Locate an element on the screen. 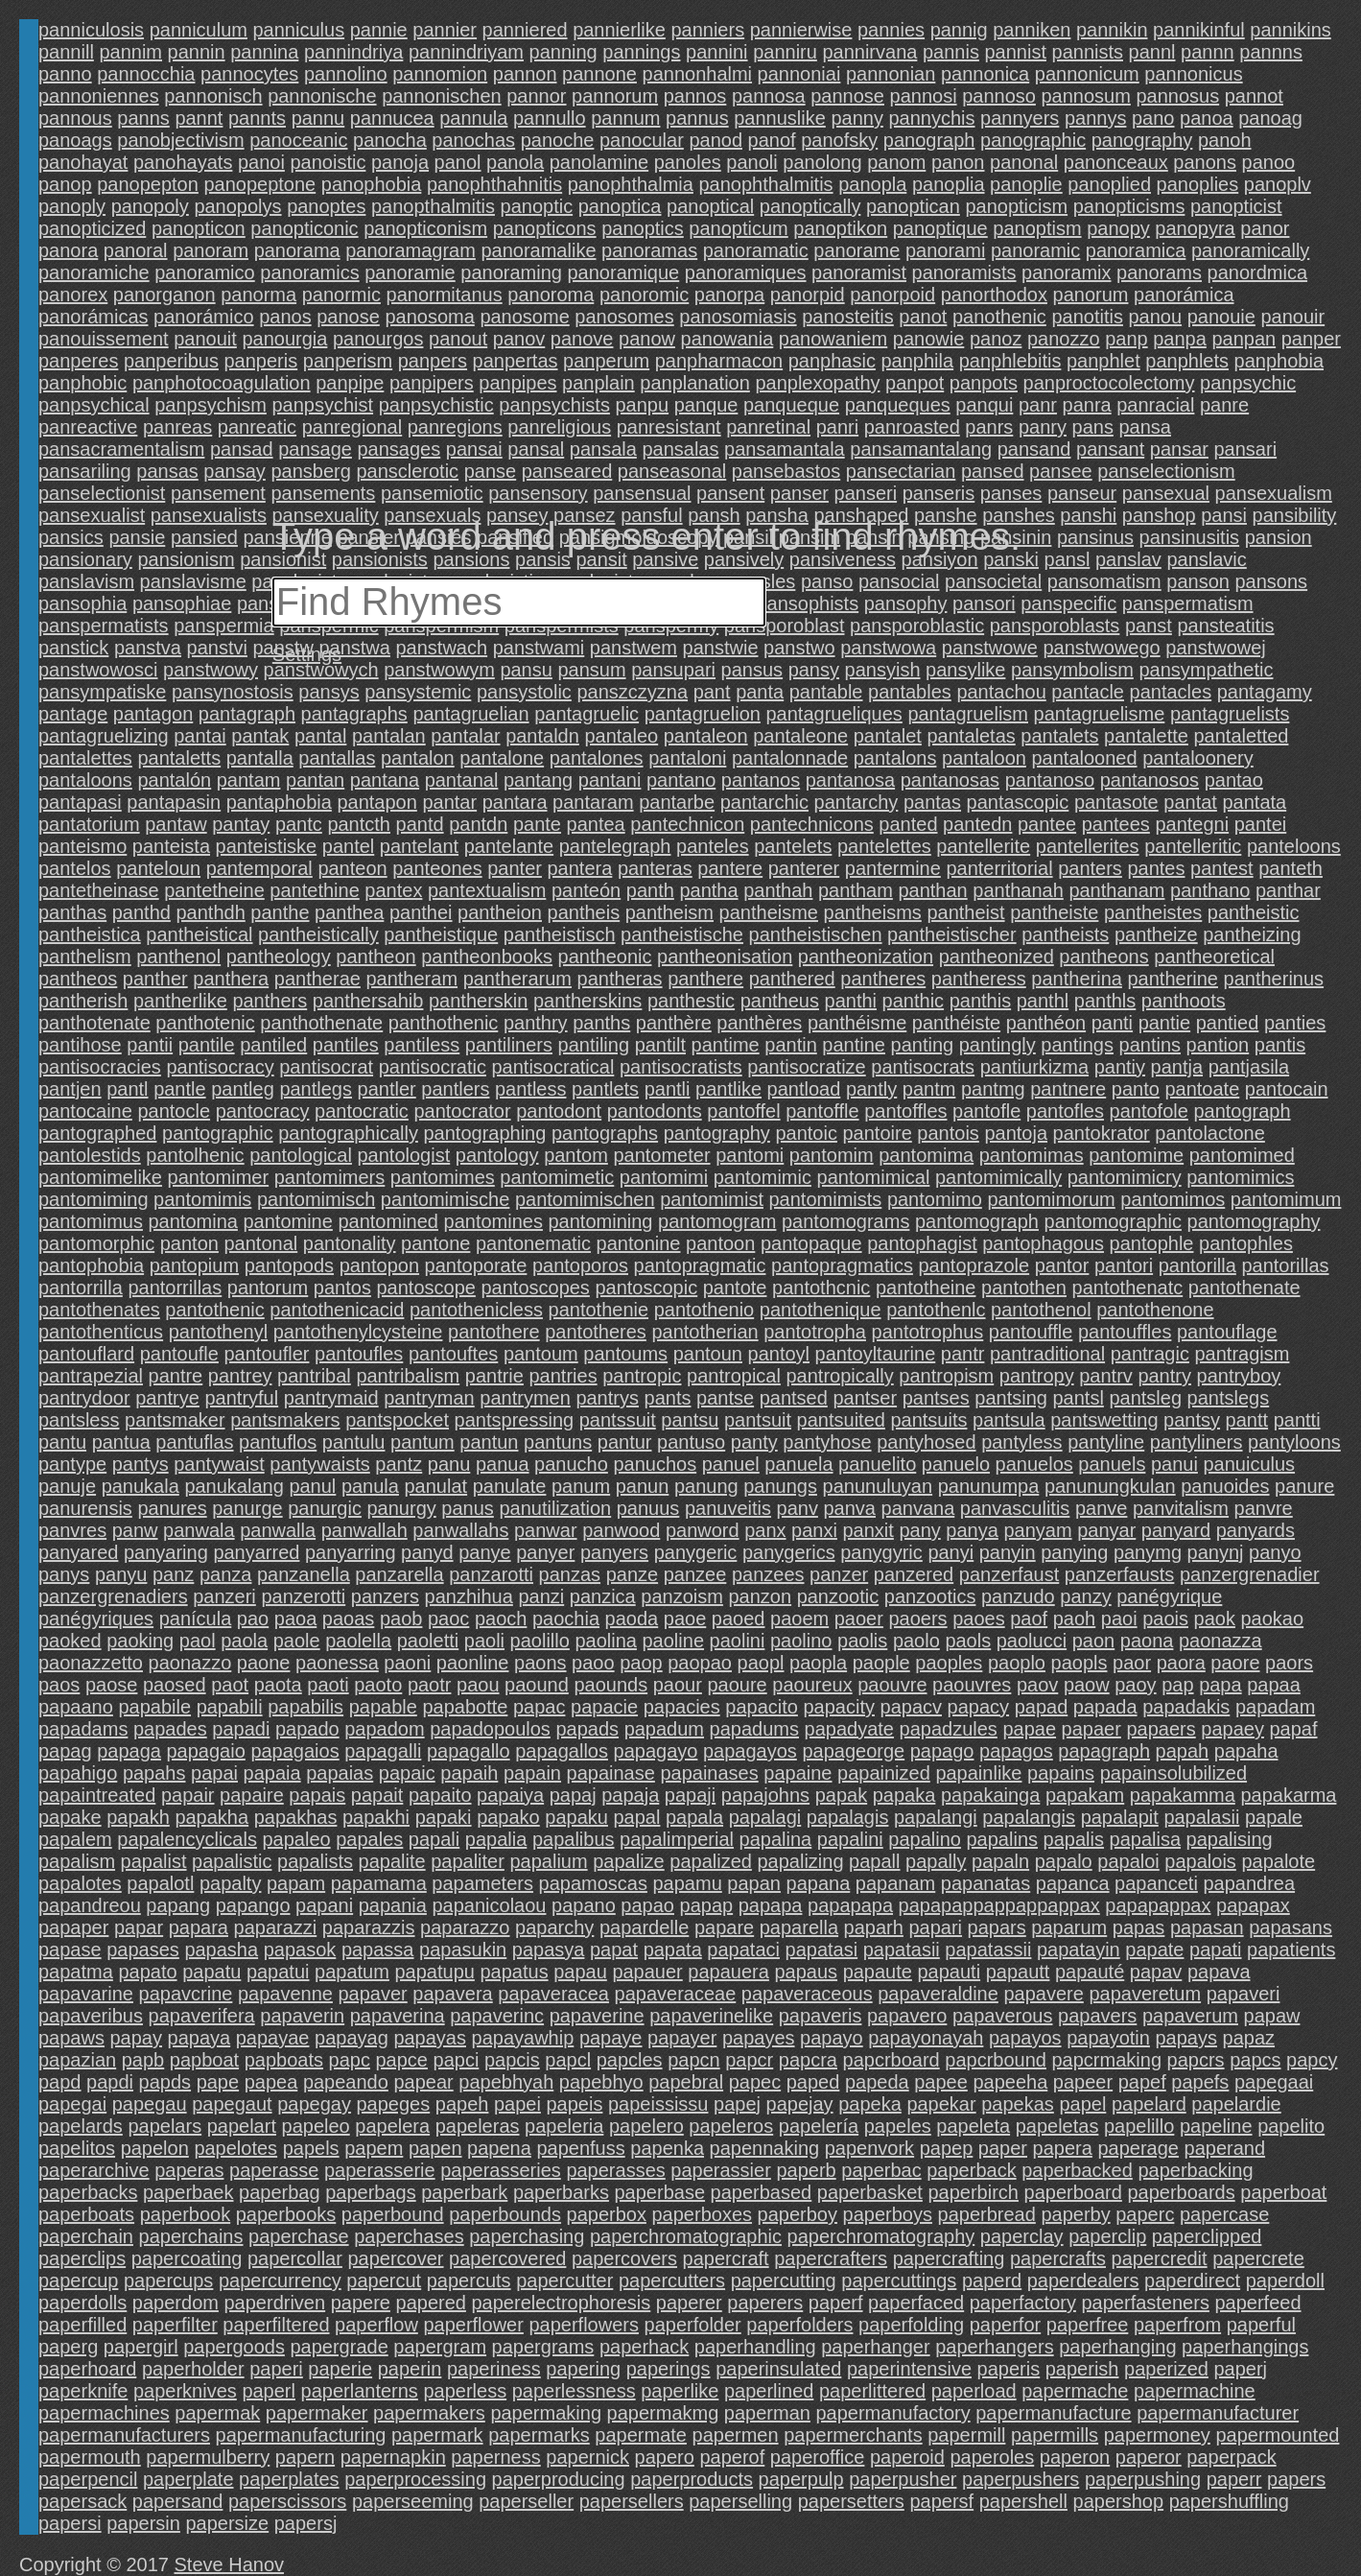  pantin is located at coordinates (790, 1044).